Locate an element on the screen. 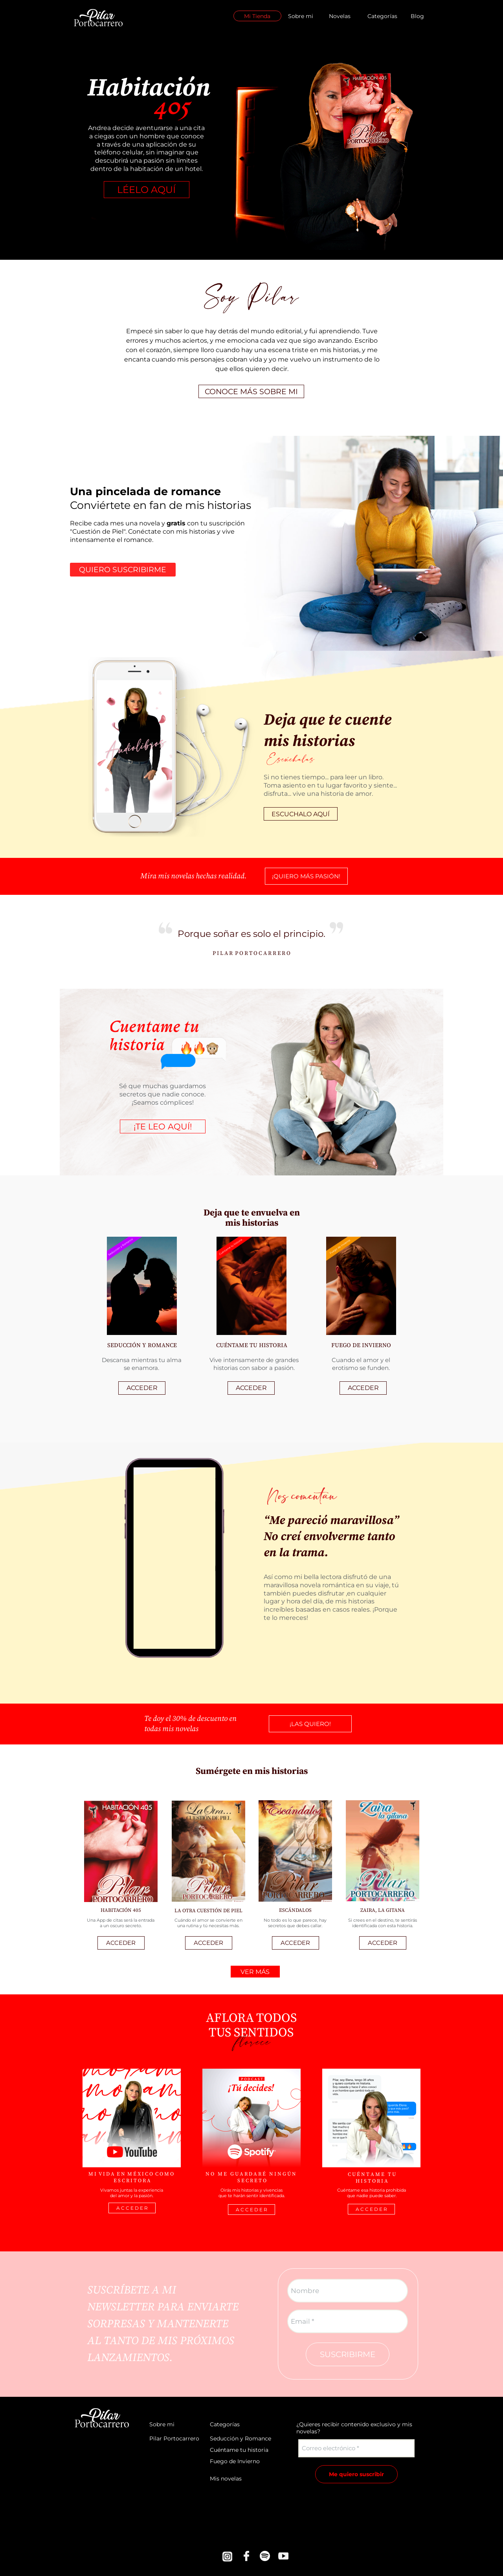  Sobre mi is located at coordinates (300, 16).